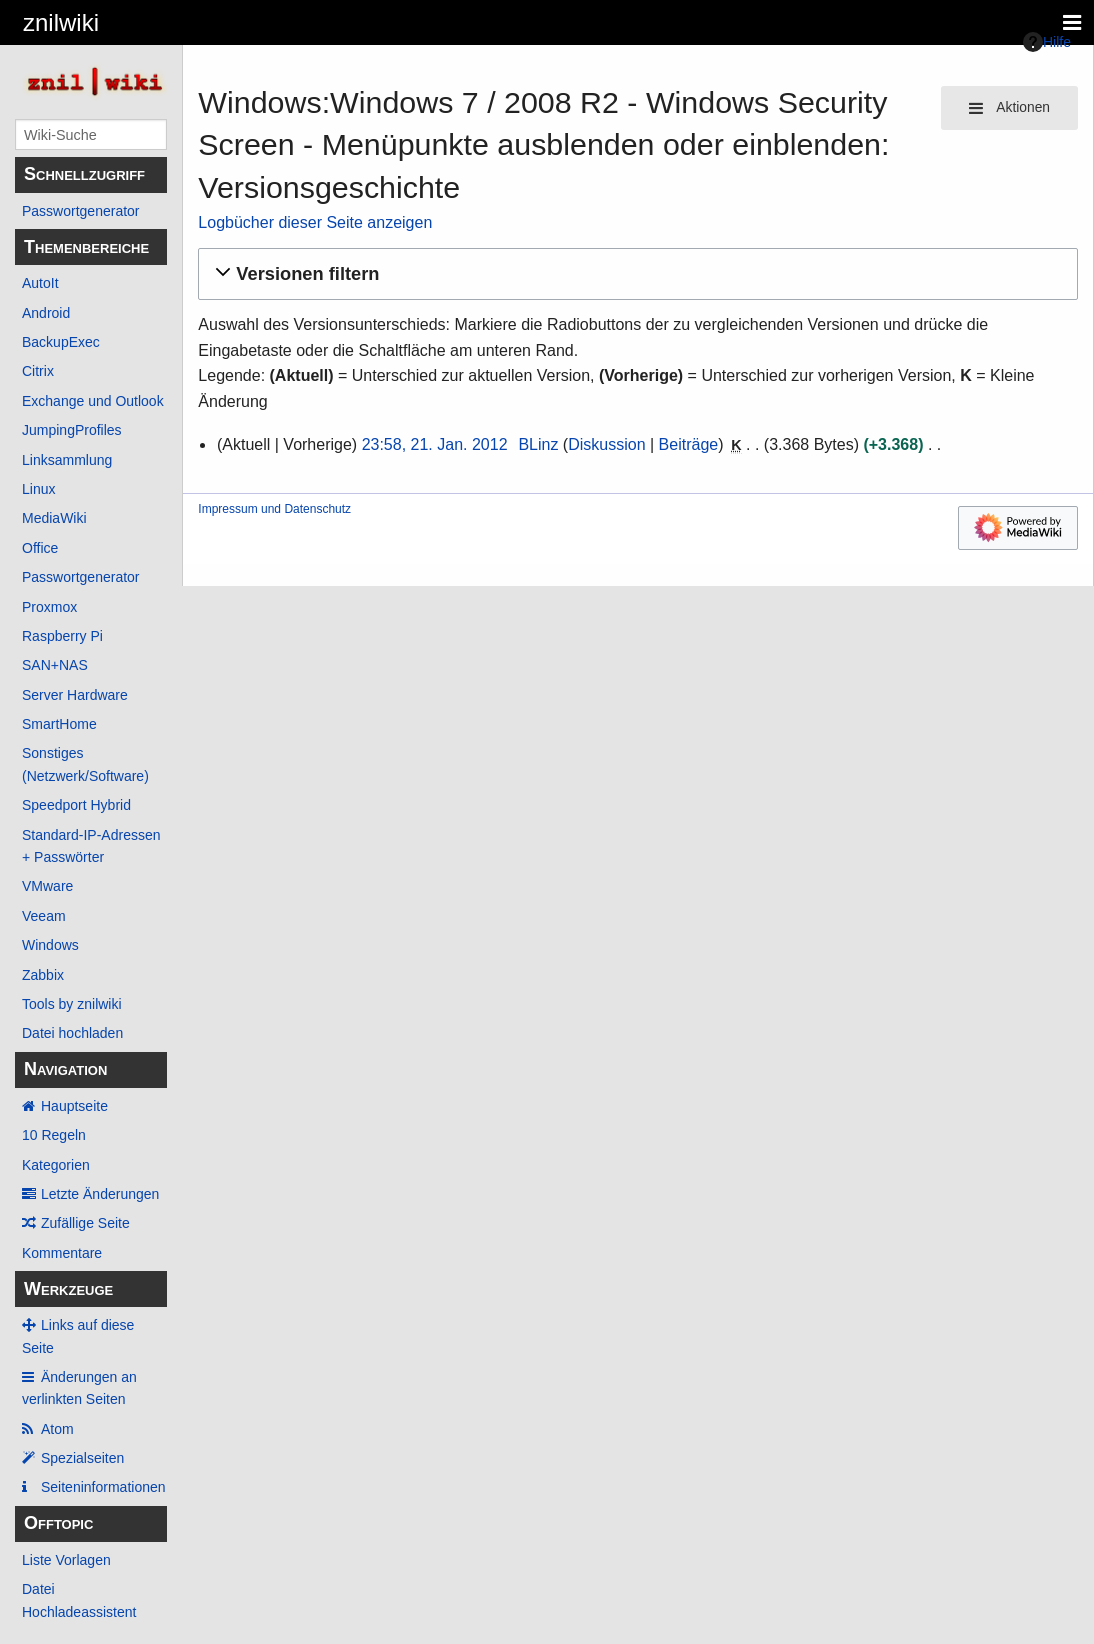 Image resolution: width=1094 pixels, height=1644 pixels. What do you see at coordinates (61, 342) in the screenshot?
I see `BackupExec` at bounding box center [61, 342].